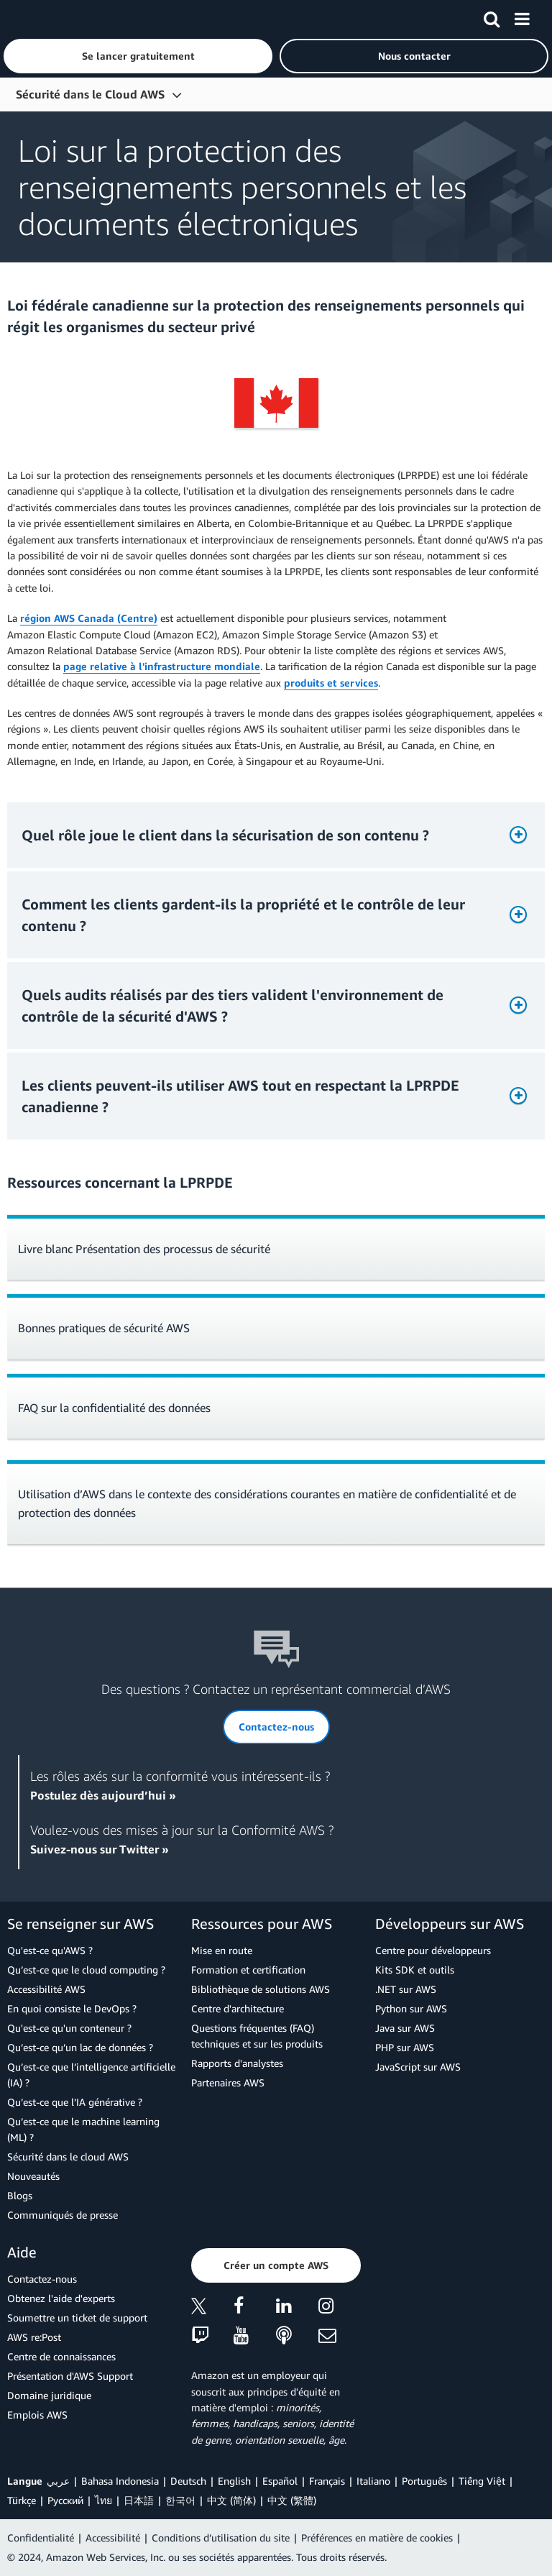  I want to click on Qu'est-ce qu'AWS ?, so click(50, 1950).